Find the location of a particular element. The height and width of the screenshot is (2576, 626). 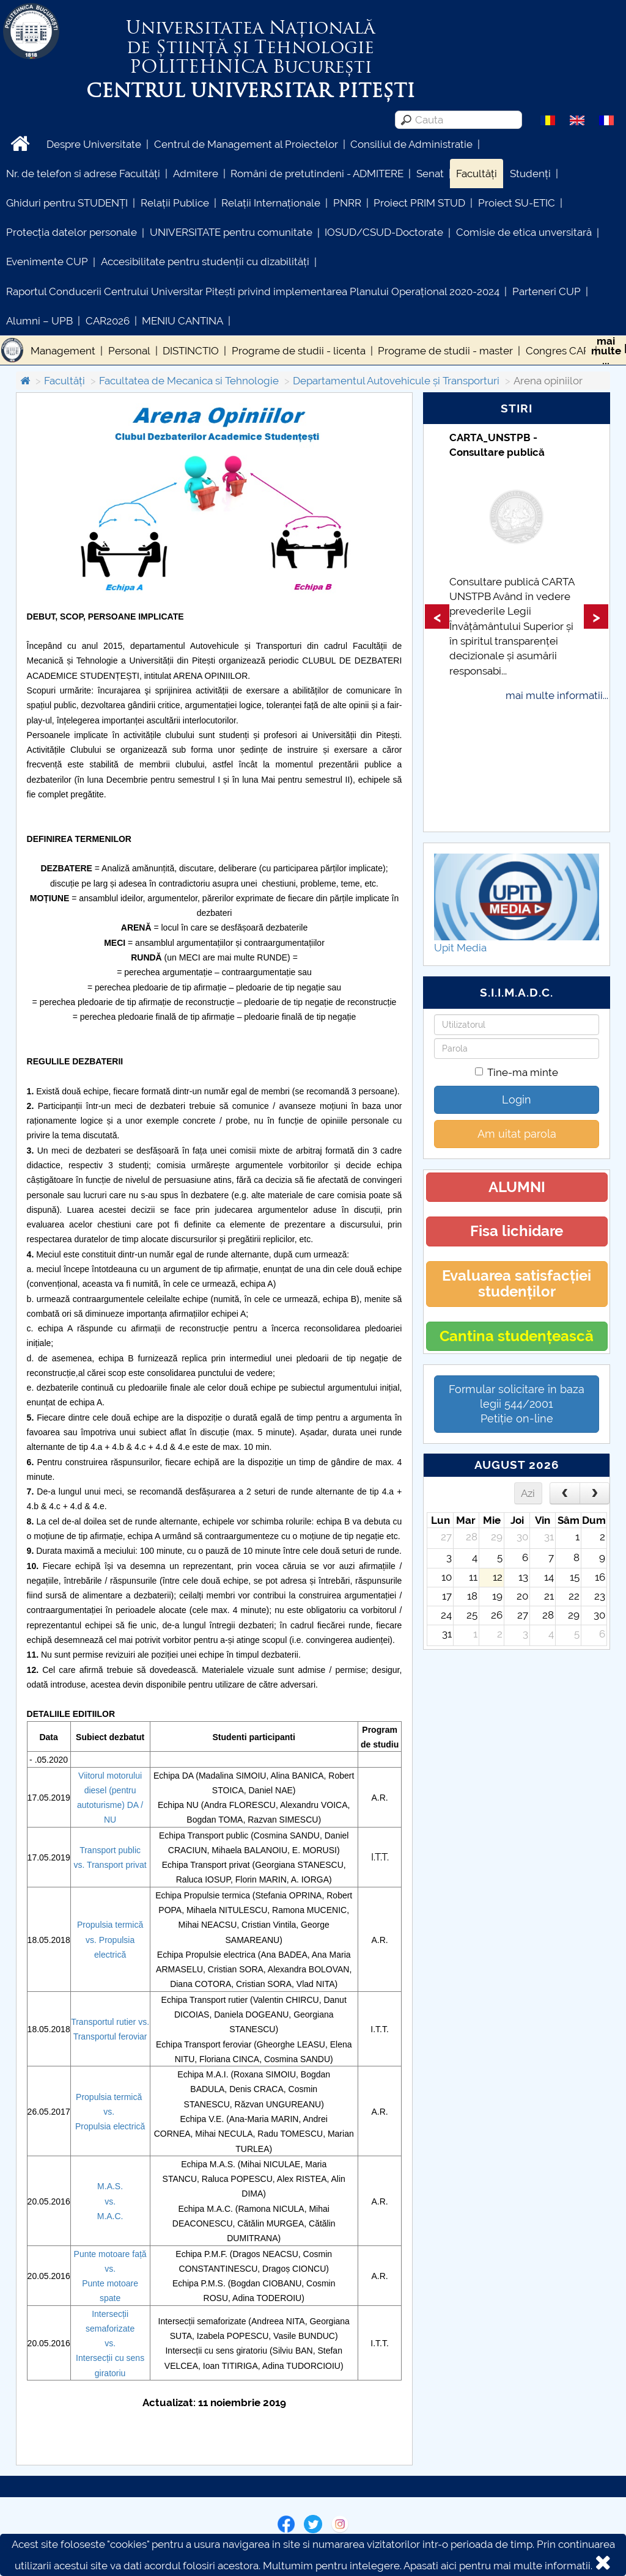

Accesibilitate pentru studenții cu dizabilități is located at coordinates (205, 261).